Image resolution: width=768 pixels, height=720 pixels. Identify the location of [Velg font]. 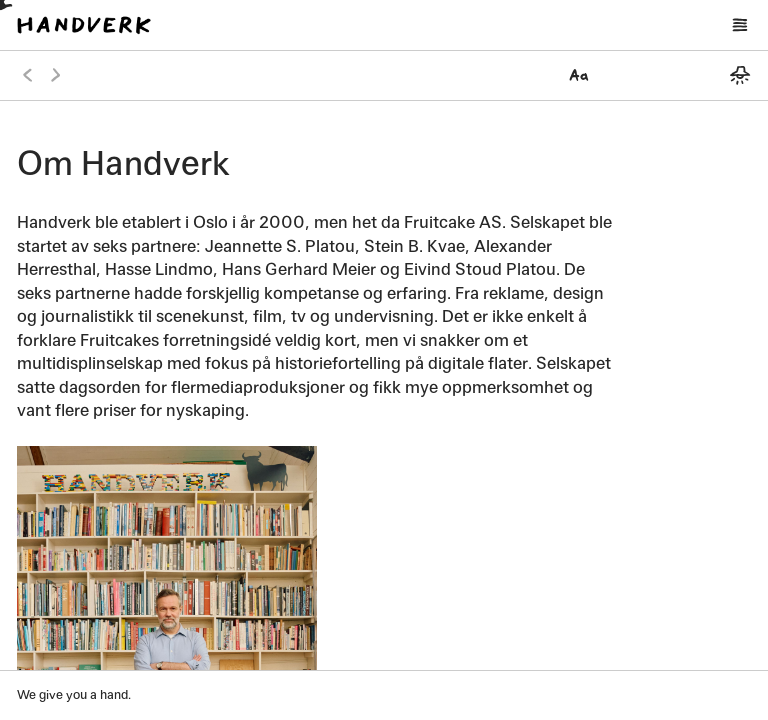
(579, 75).